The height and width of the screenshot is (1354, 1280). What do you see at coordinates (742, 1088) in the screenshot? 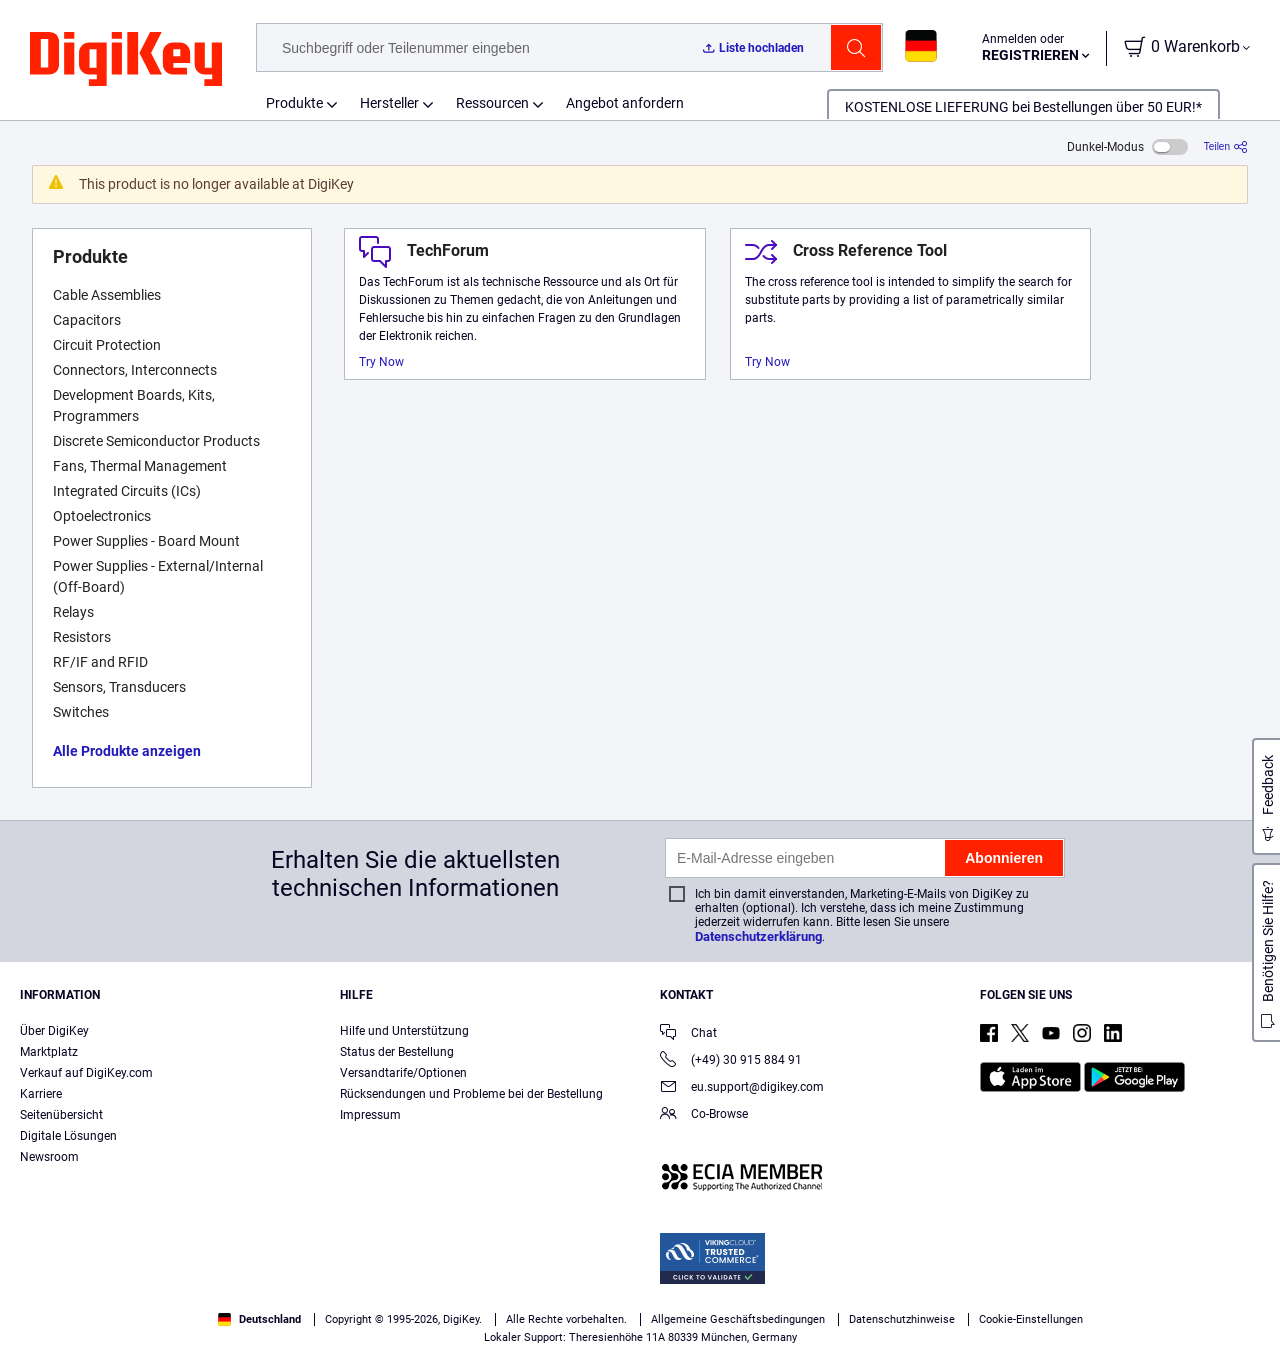
I see `eu.support@digikey.com` at bounding box center [742, 1088].